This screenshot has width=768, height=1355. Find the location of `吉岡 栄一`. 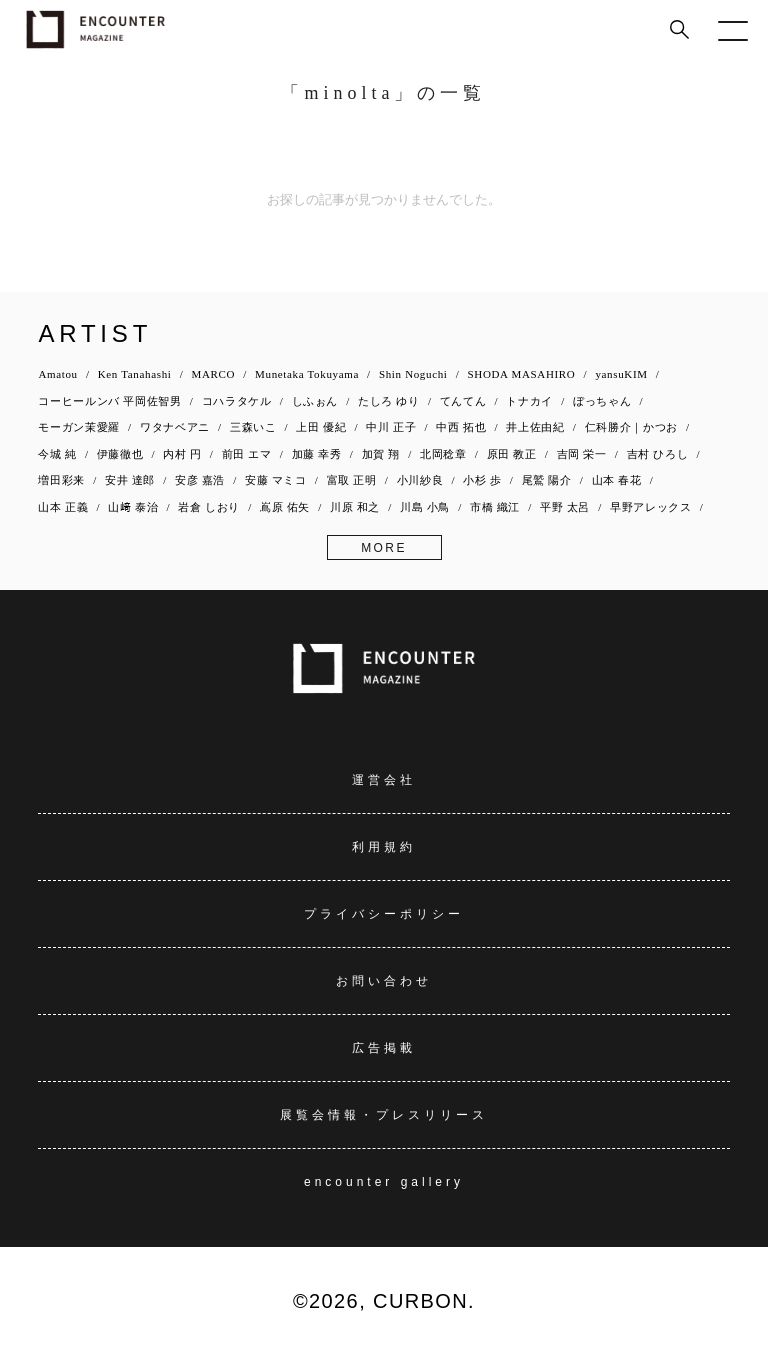

吉岡 栄一 is located at coordinates (582, 454).